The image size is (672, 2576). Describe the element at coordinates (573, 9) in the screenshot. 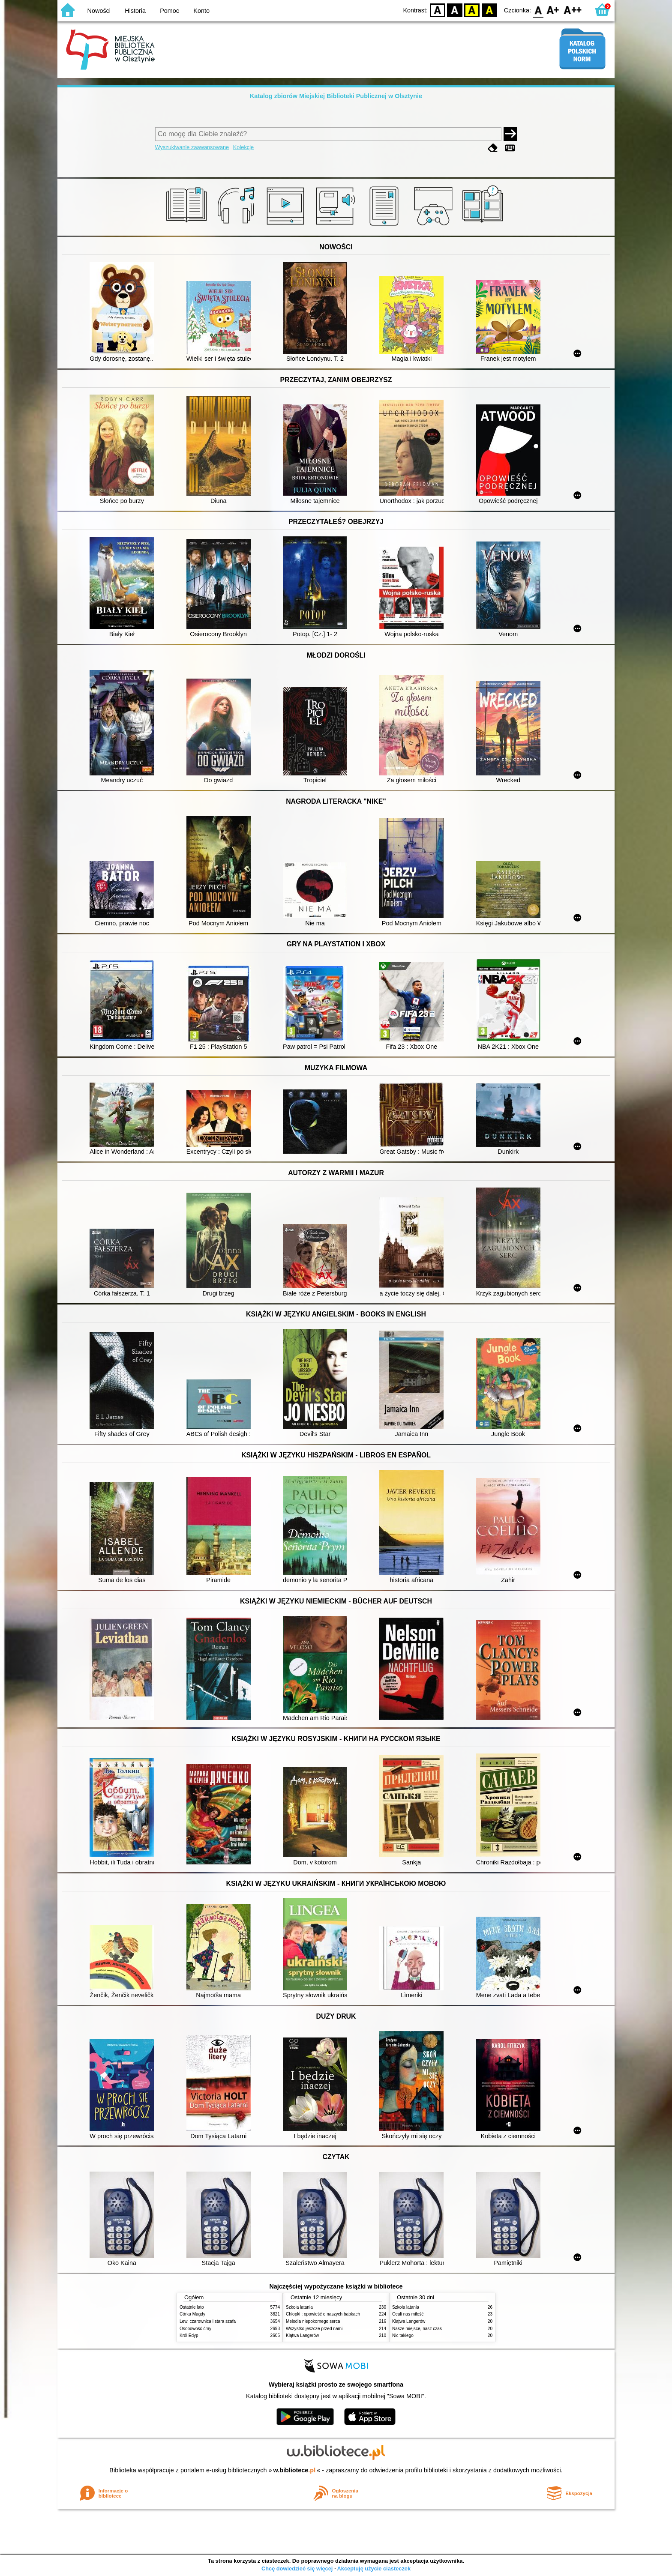

I see `F2` at that location.